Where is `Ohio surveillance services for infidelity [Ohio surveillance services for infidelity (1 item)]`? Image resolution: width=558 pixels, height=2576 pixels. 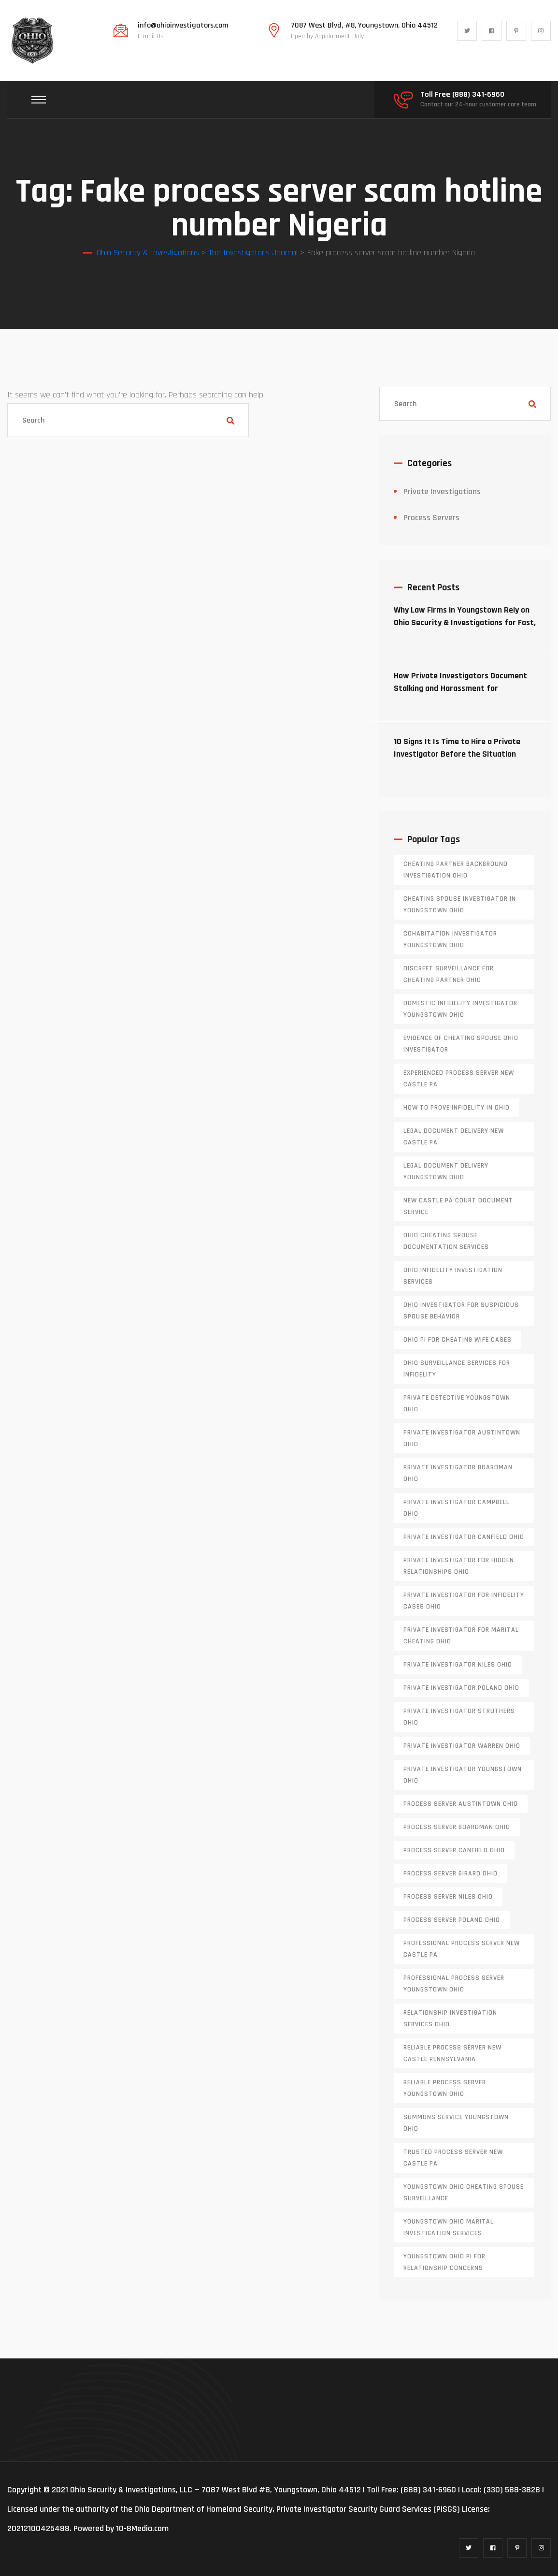 Ohio surveillance services for infidelity [Ohio surveillance services for infidelity (1 item)] is located at coordinates (456, 1369).